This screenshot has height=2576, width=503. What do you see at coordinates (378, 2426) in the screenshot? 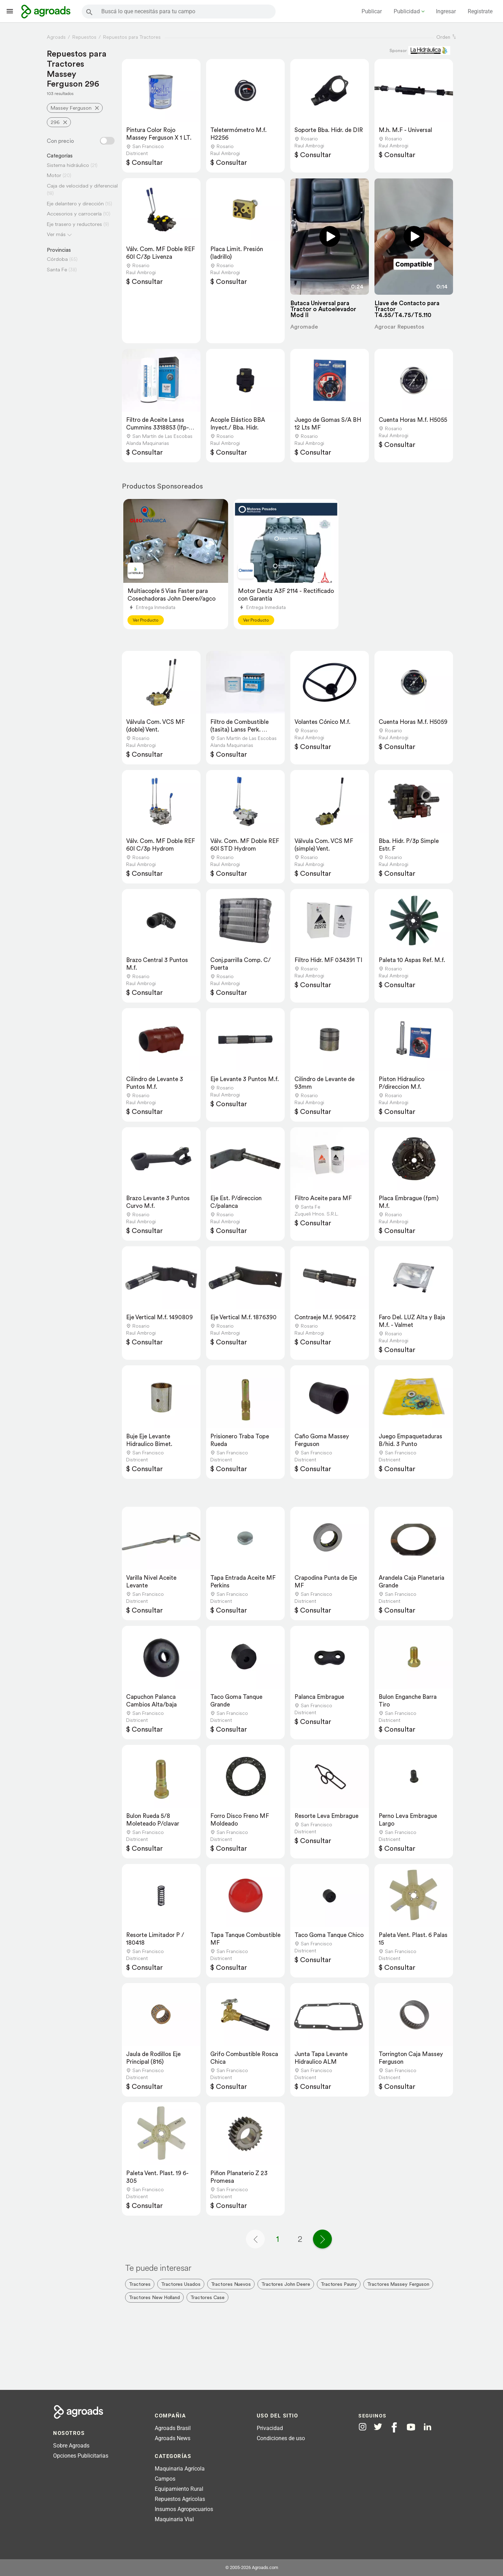
I see `[Agroads en Twitter]` at bounding box center [378, 2426].